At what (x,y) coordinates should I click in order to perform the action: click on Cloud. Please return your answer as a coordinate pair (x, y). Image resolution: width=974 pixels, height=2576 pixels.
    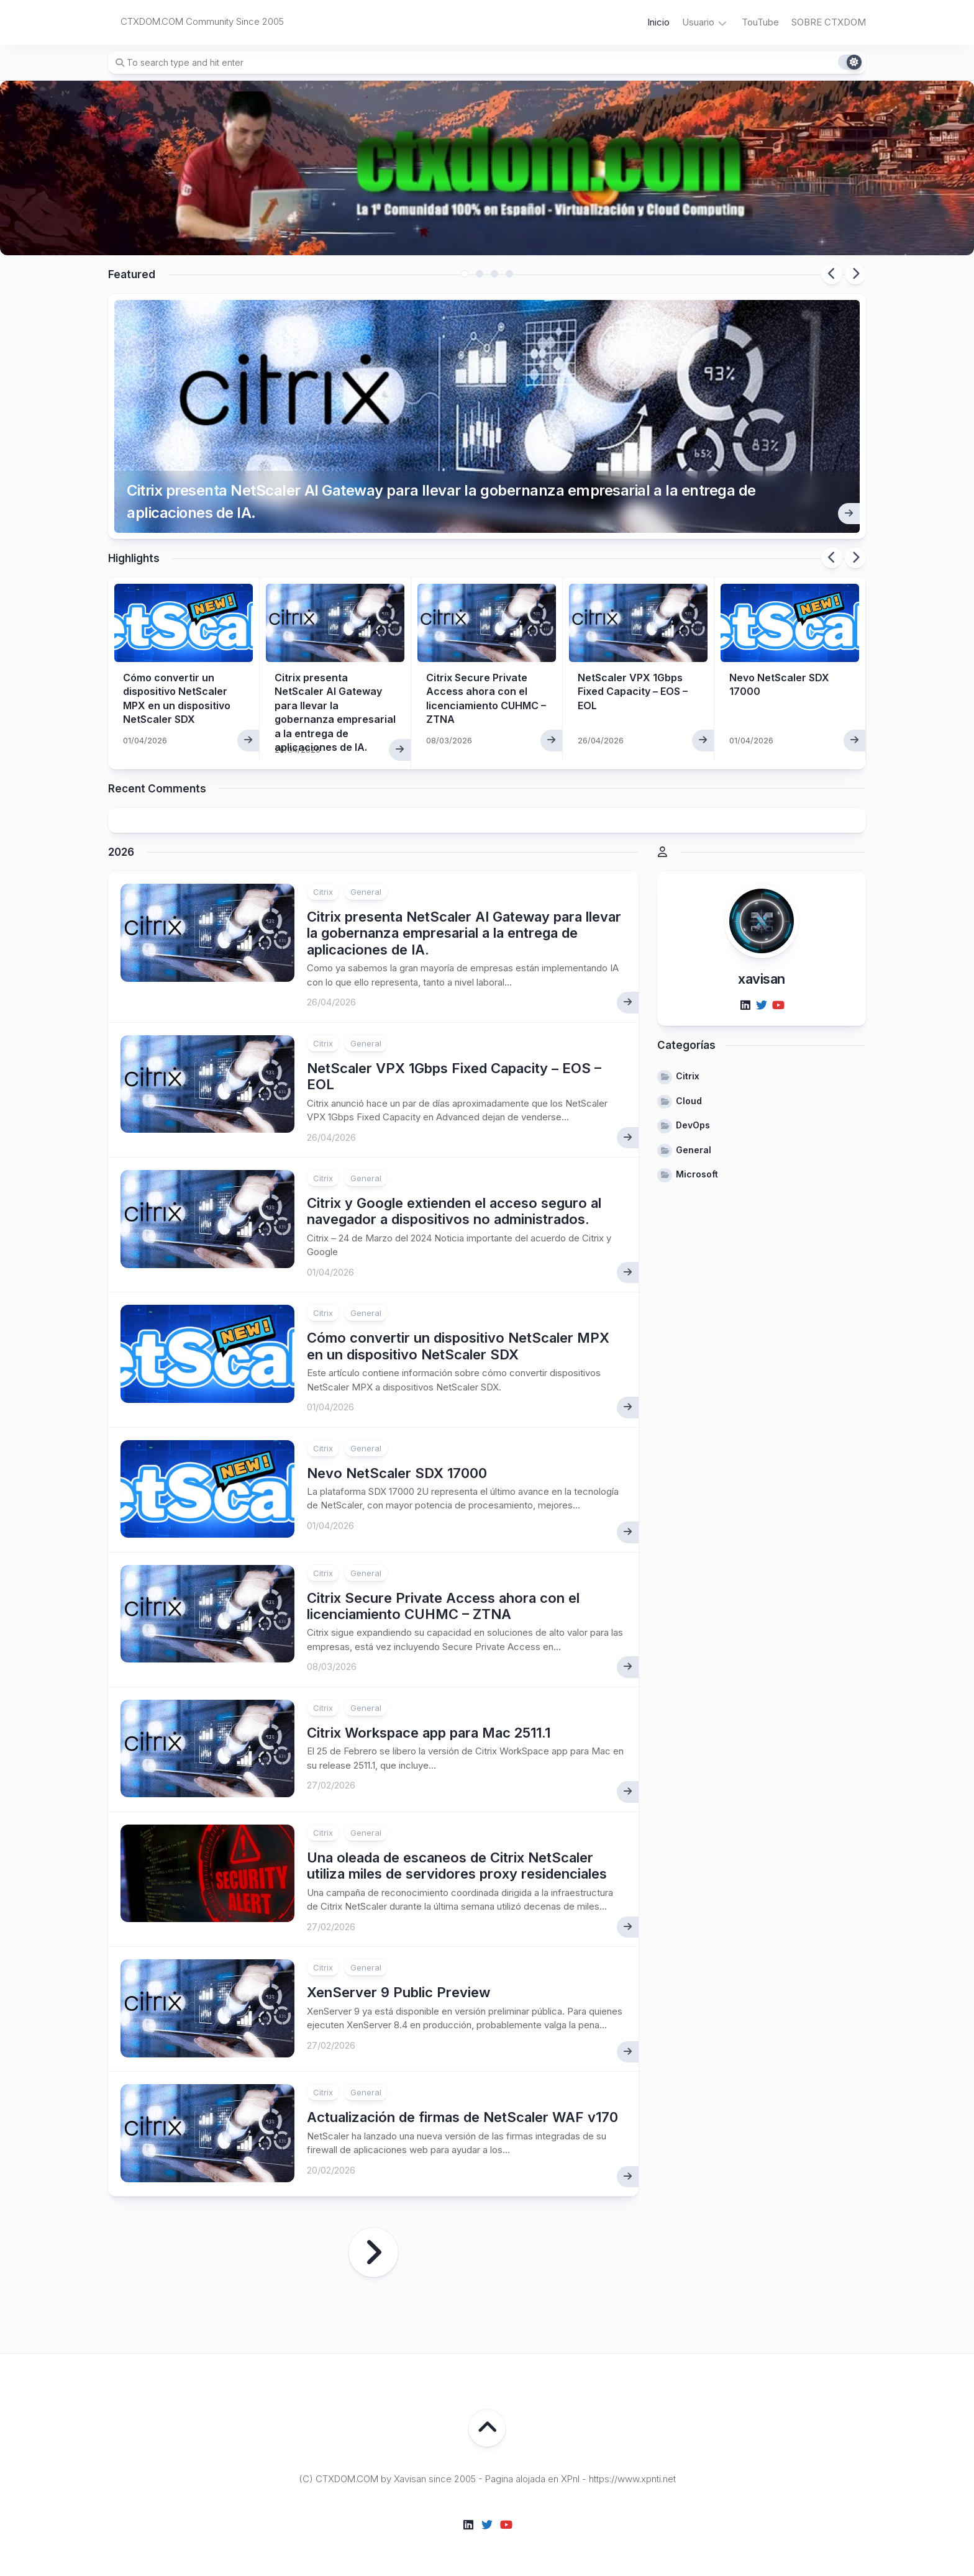
    Looking at the image, I should click on (689, 1100).